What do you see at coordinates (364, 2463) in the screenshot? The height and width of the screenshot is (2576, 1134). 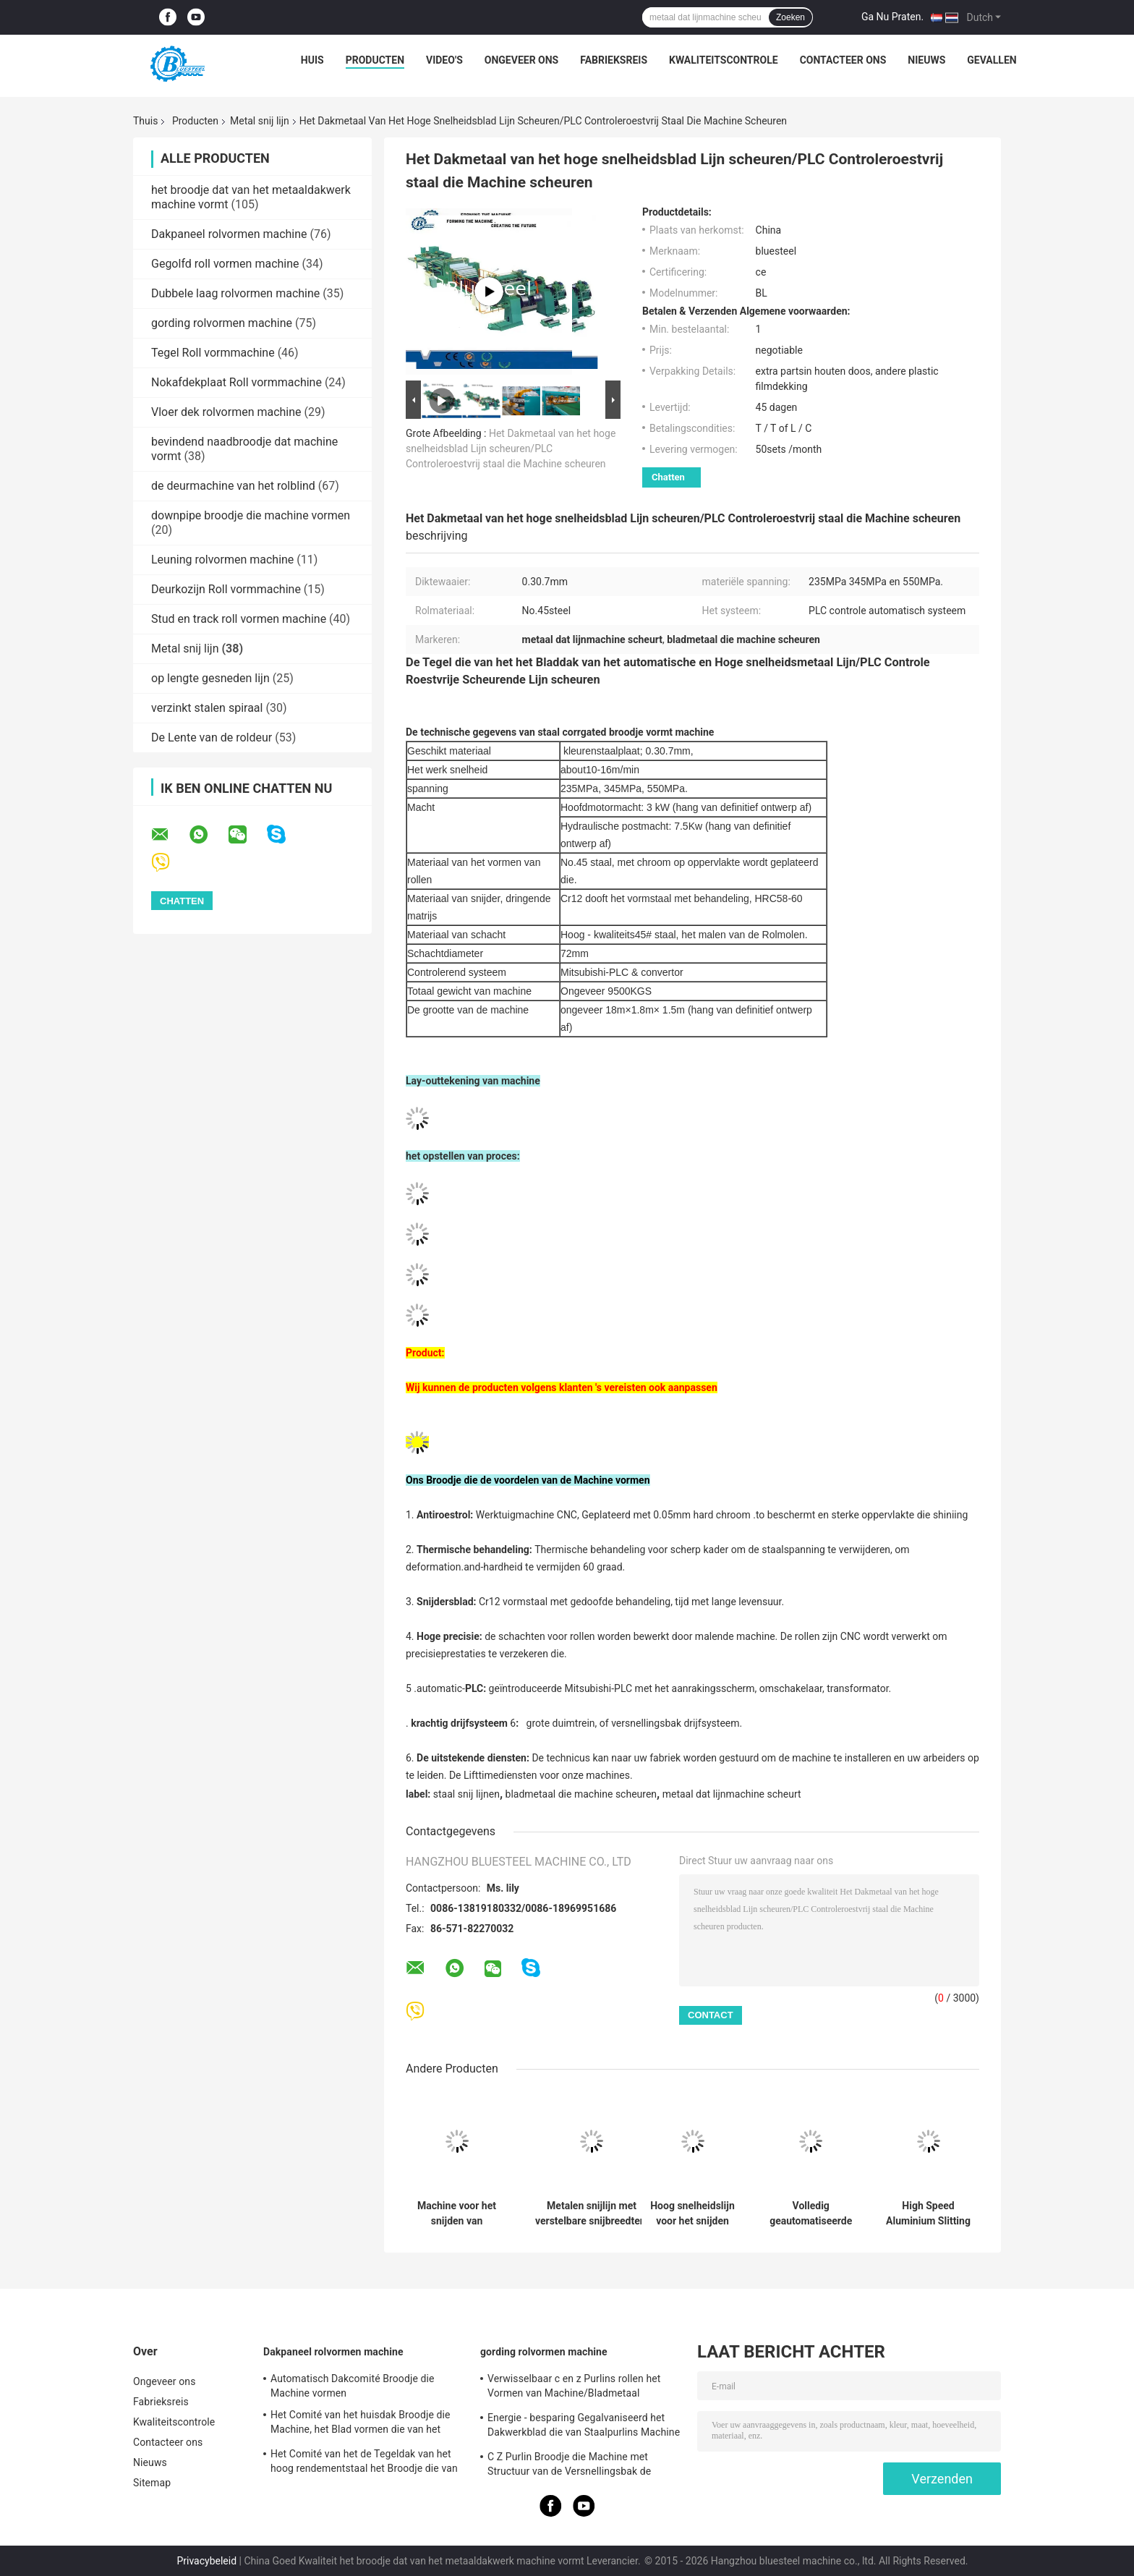 I see `Het Comité van het de Tegeldak van het hoog rendementstaal het Broodje die van het Dakwerkblad Machine vormen` at bounding box center [364, 2463].